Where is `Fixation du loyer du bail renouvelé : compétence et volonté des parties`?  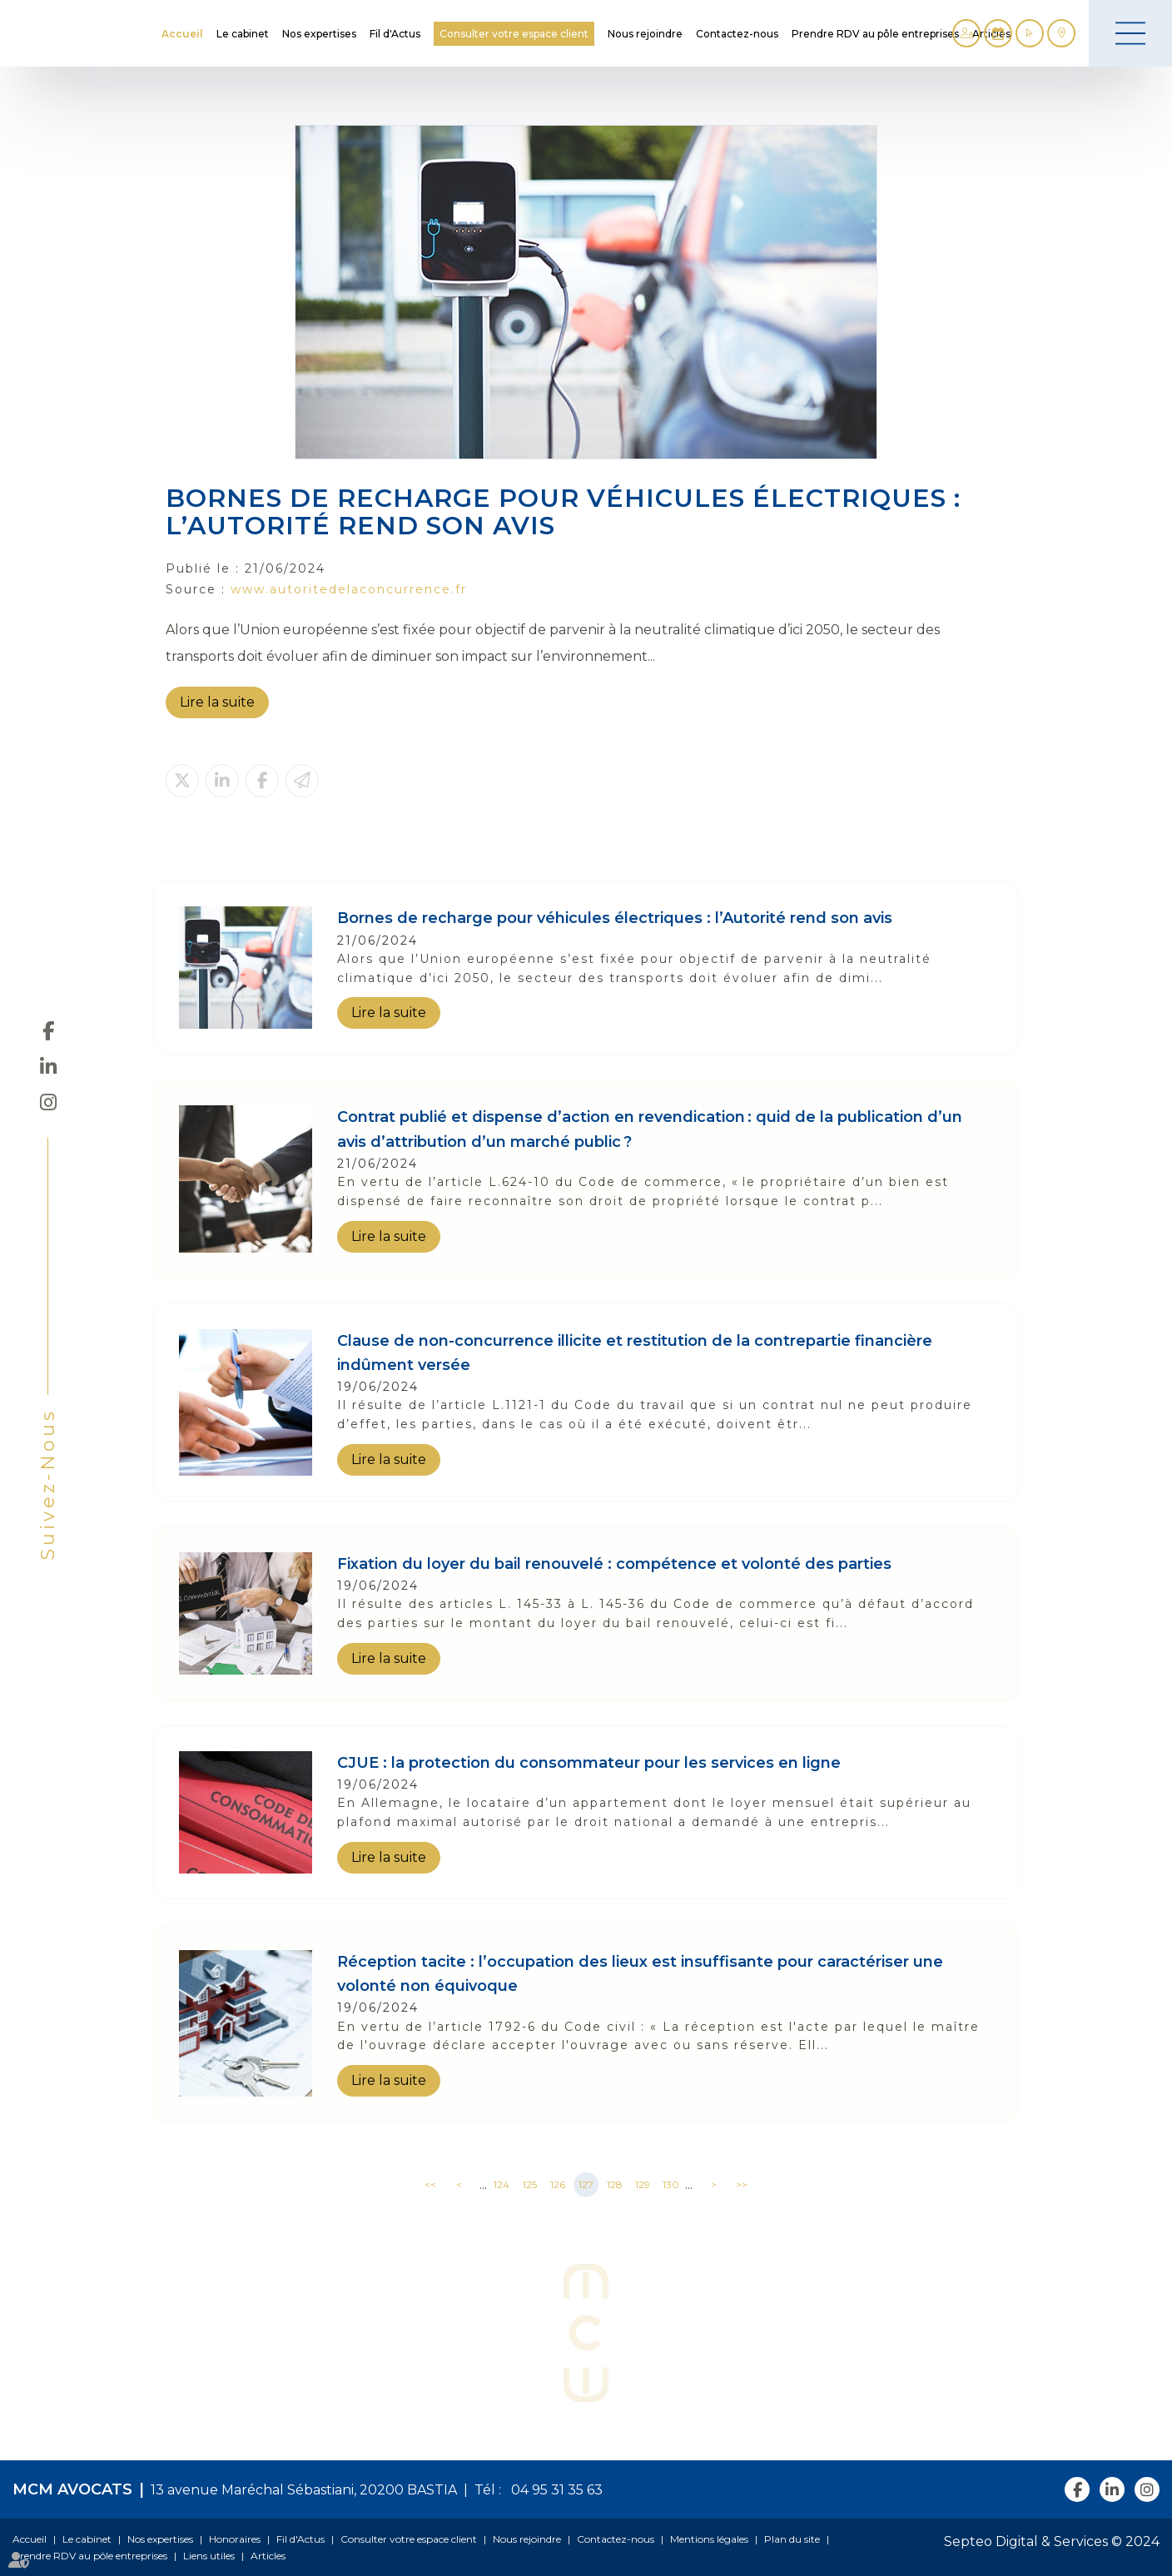
Fixation du loyer du bail renouvelé : compétence et volonté des parties is located at coordinates (614, 1564).